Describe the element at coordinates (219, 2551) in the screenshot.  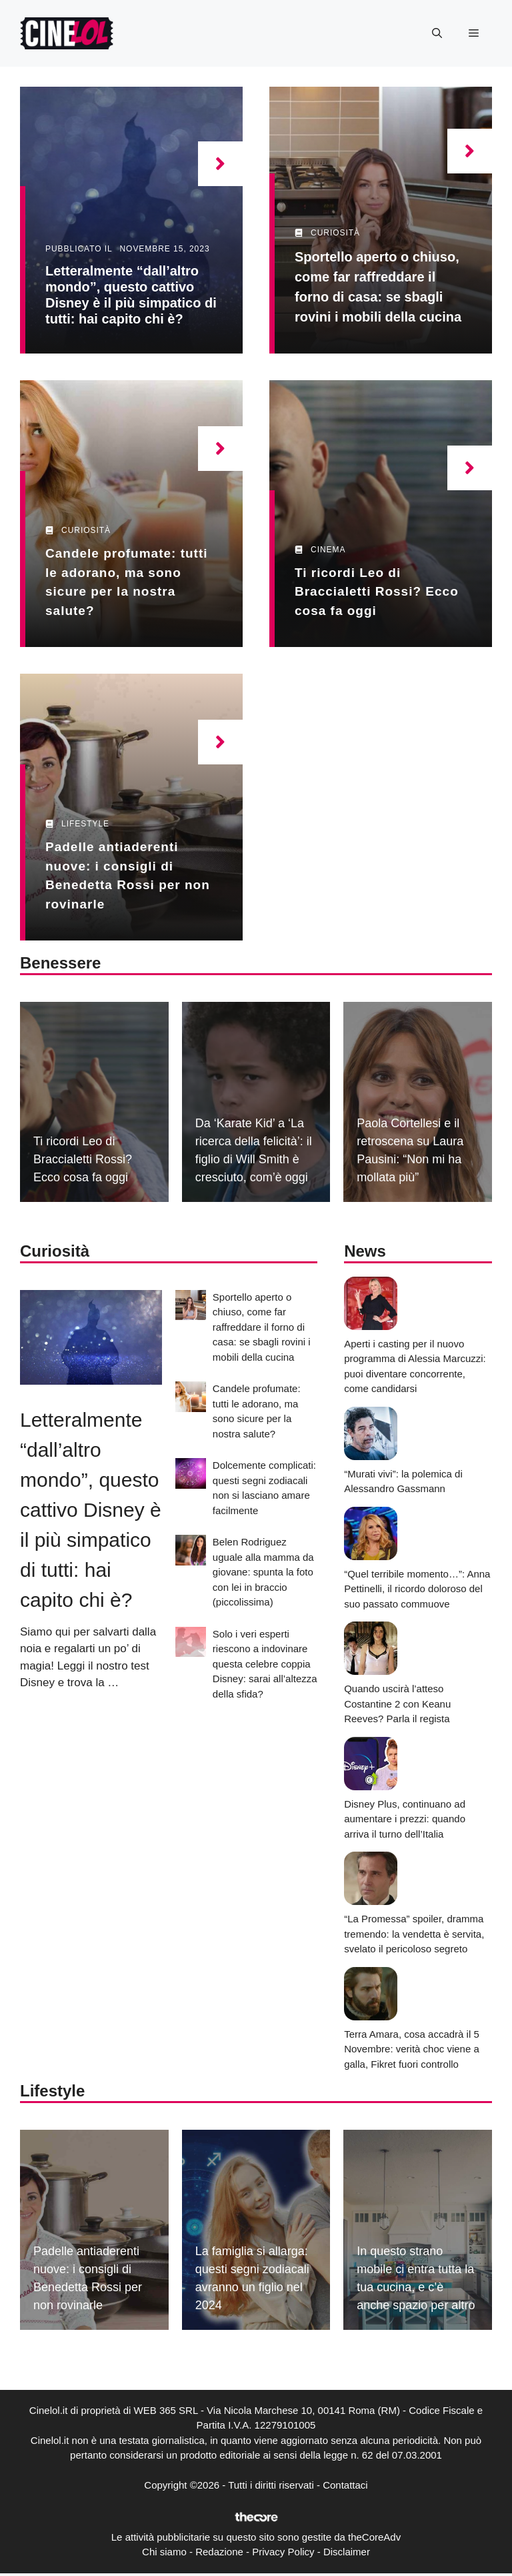
I see `Redazione` at that location.